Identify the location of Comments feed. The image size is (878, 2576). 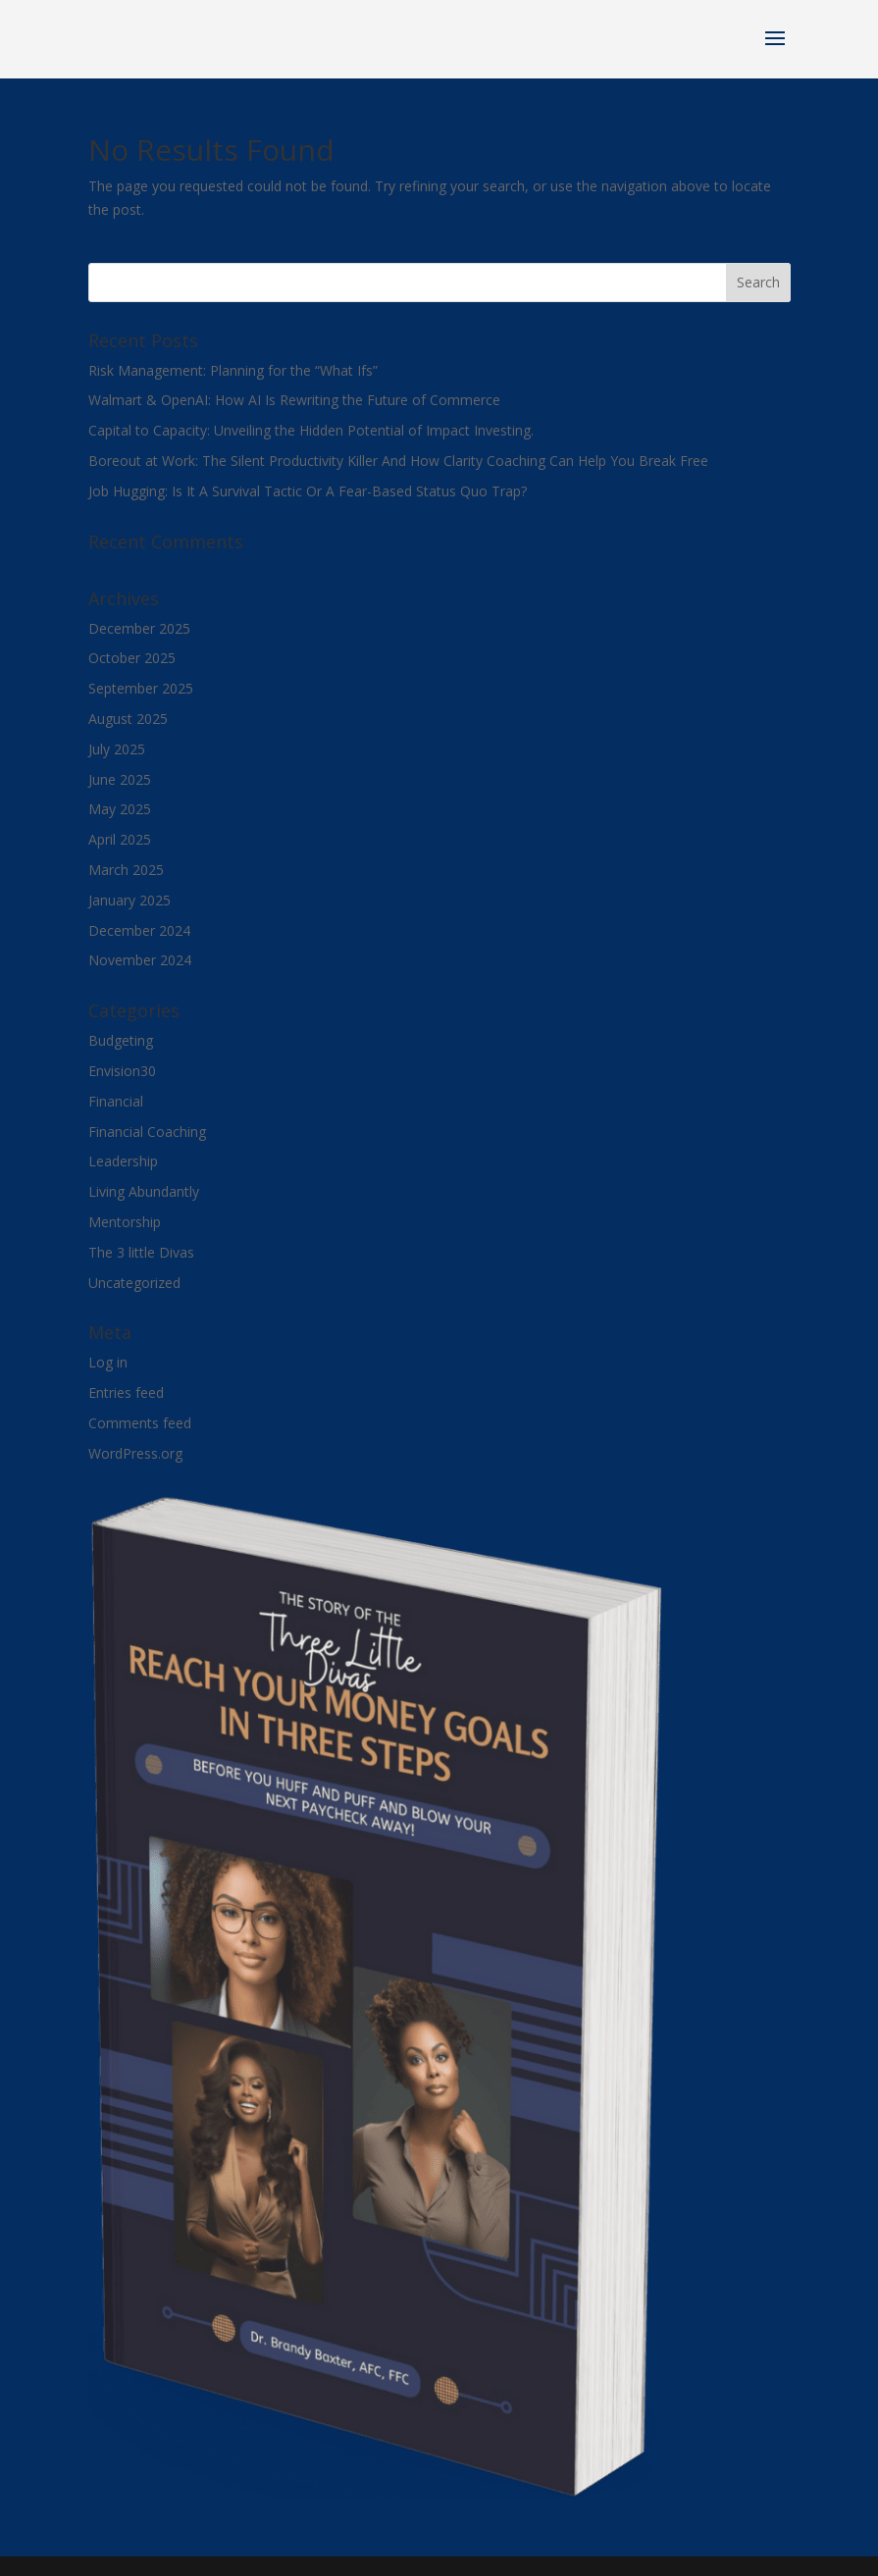
(139, 1423).